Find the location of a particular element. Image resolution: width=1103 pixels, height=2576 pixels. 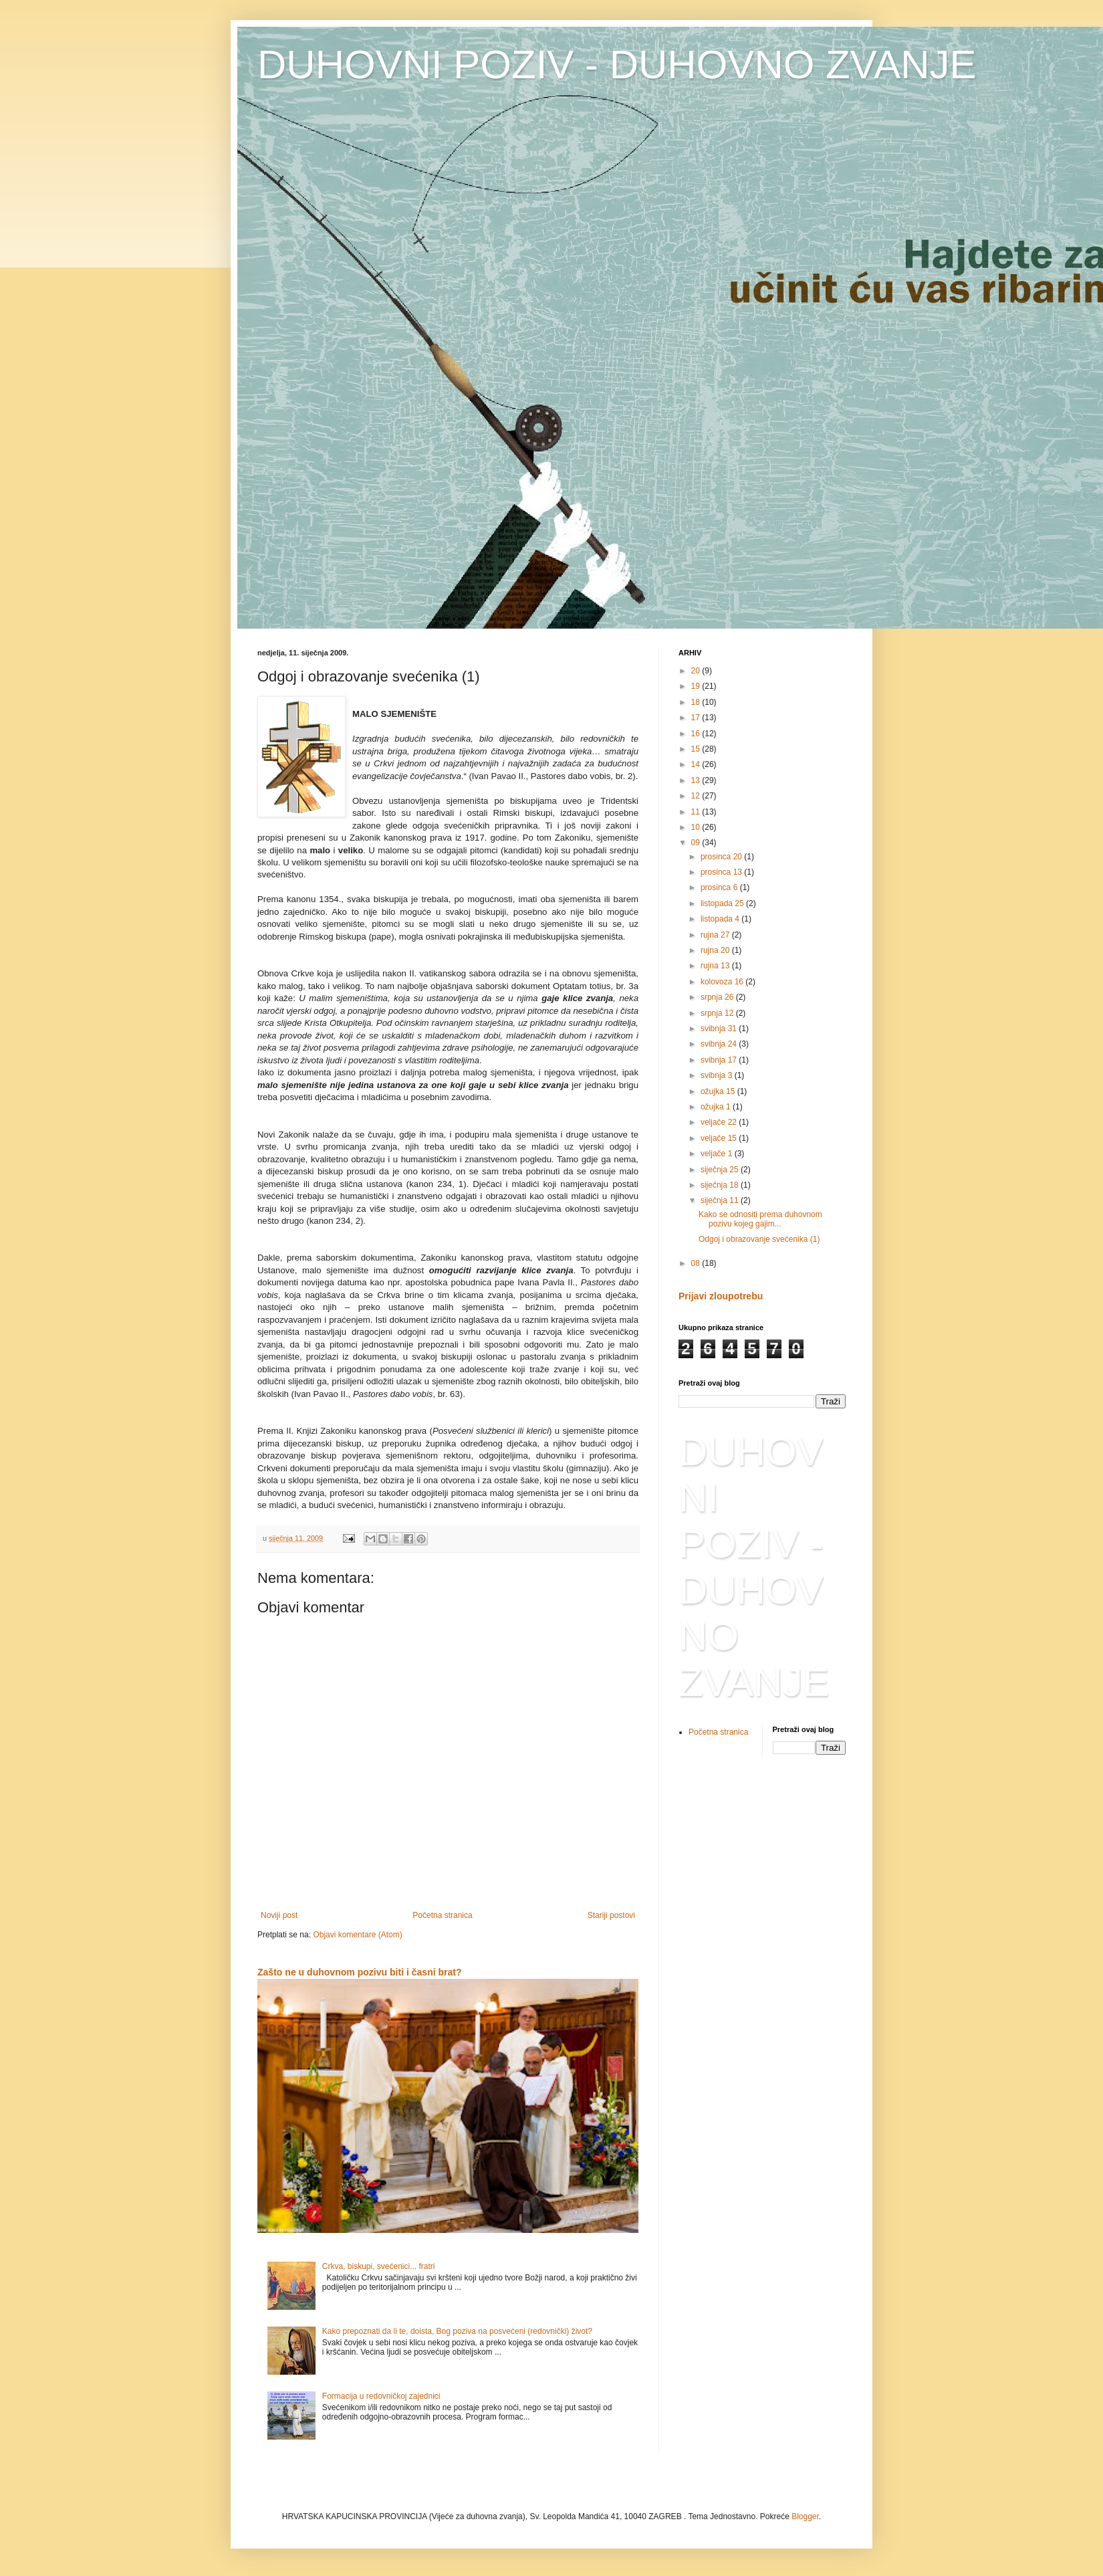

Kako se odnositi prema duhovnom pozivu kojeg gajim... is located at coordinates (760, 1219).